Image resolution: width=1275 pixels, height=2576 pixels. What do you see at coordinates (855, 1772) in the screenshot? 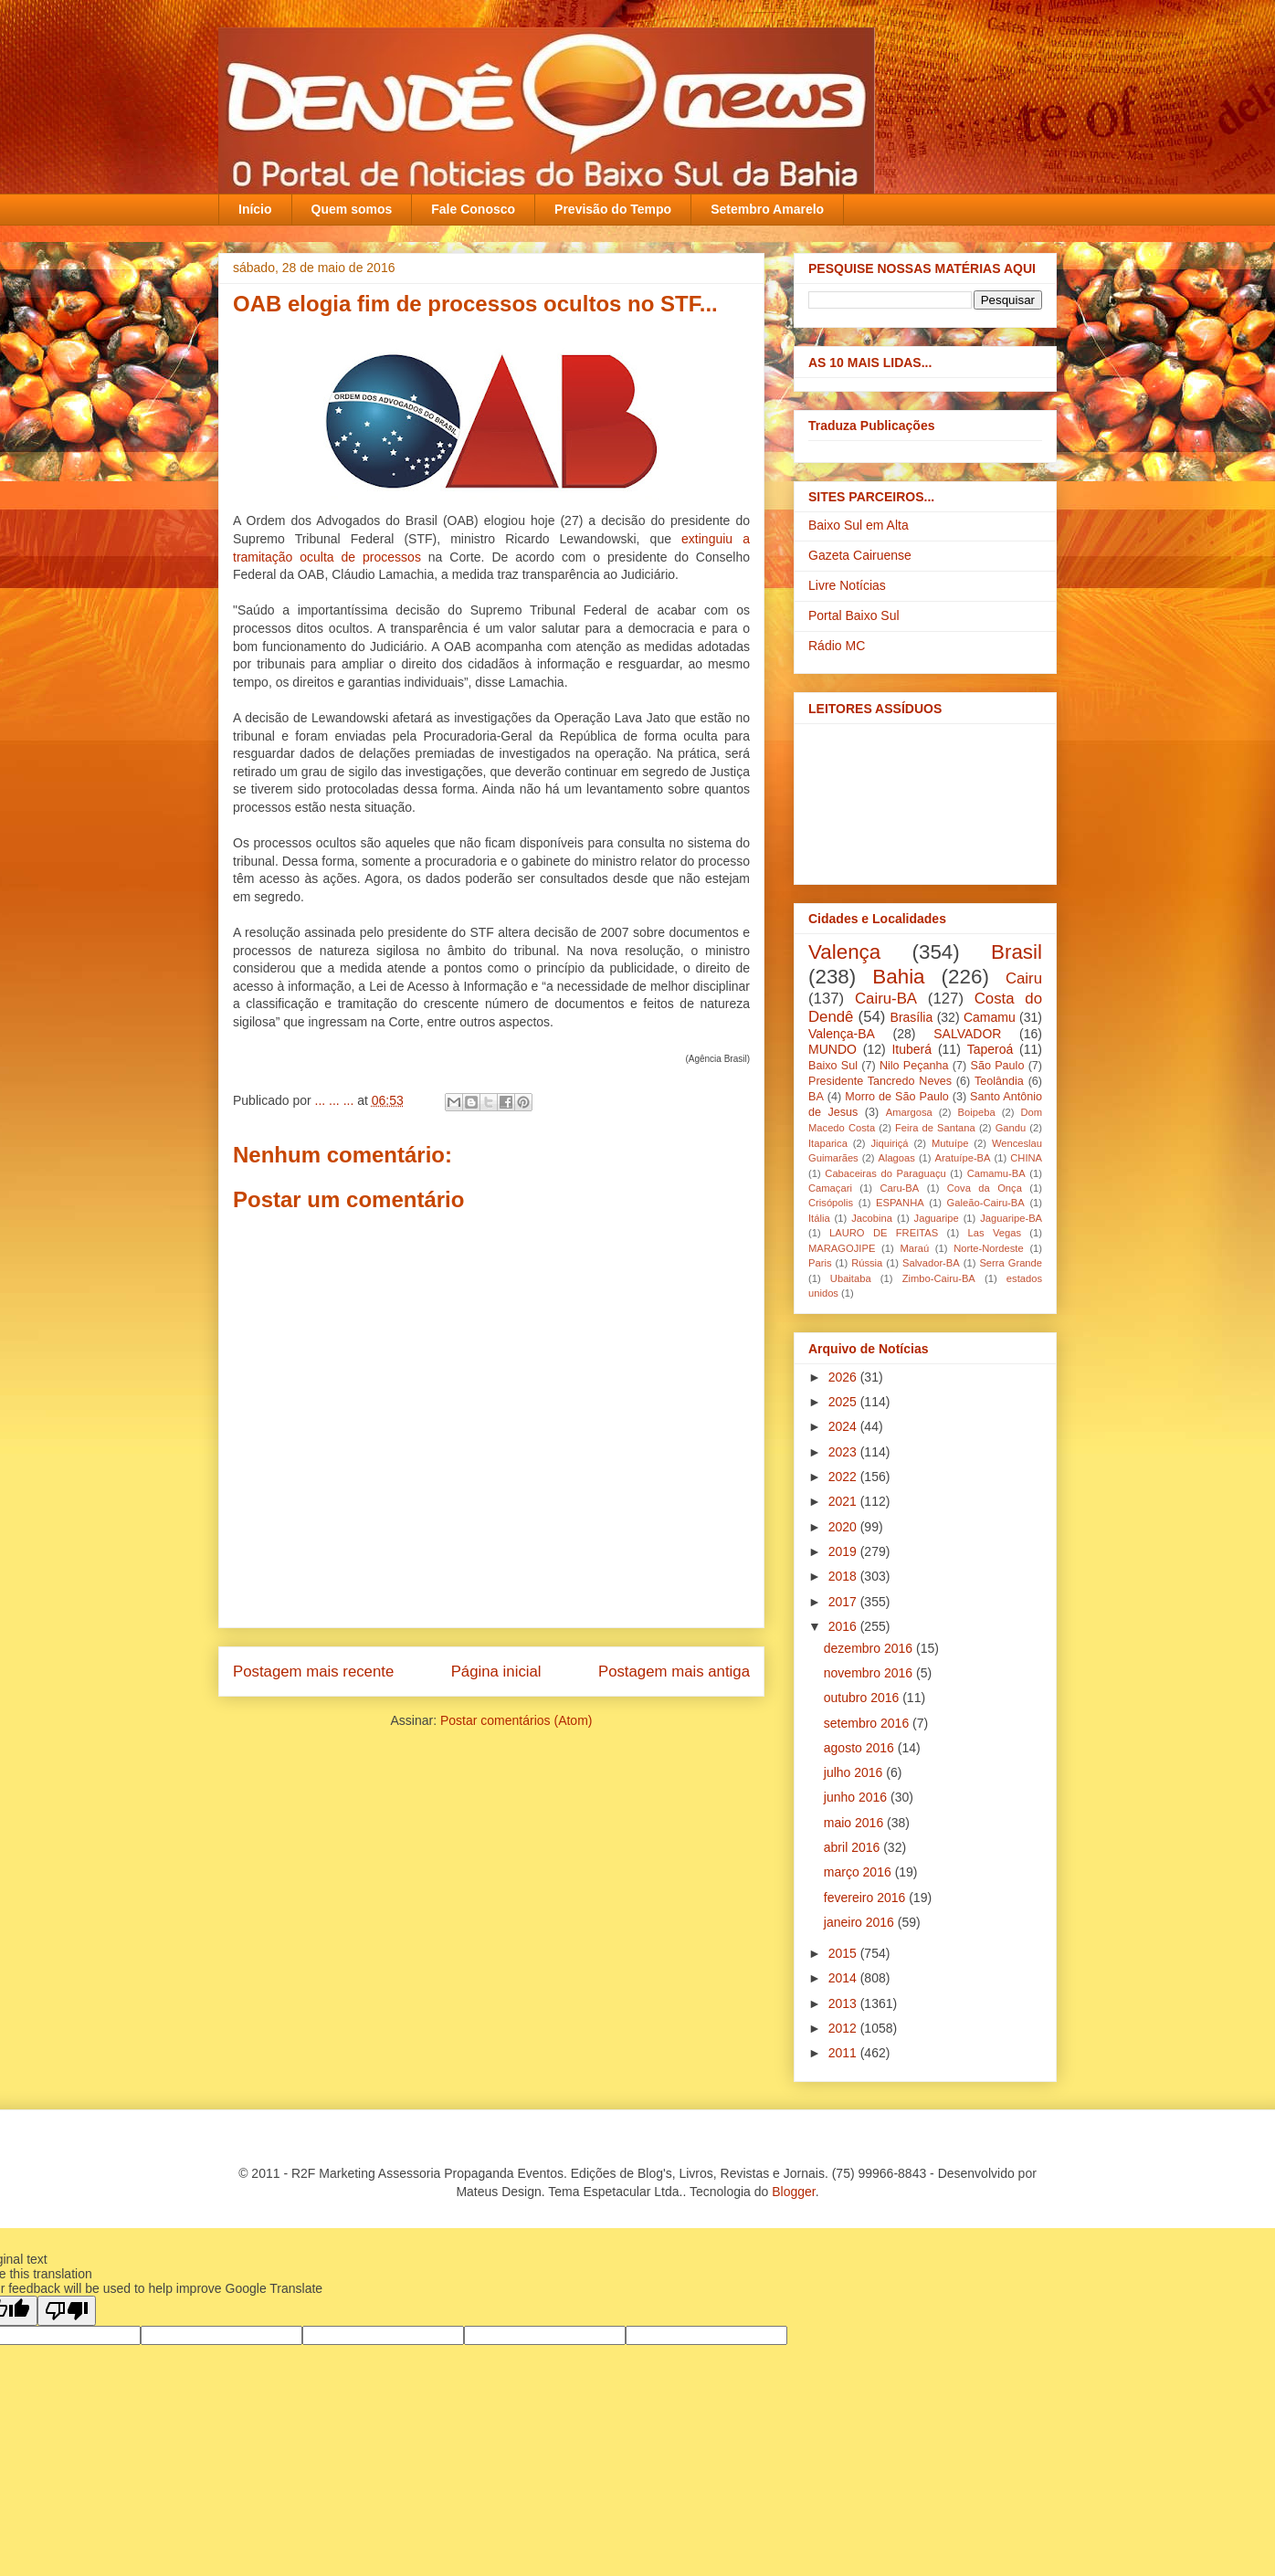
I see `julho 2016` at bounding box center [855, 1772].